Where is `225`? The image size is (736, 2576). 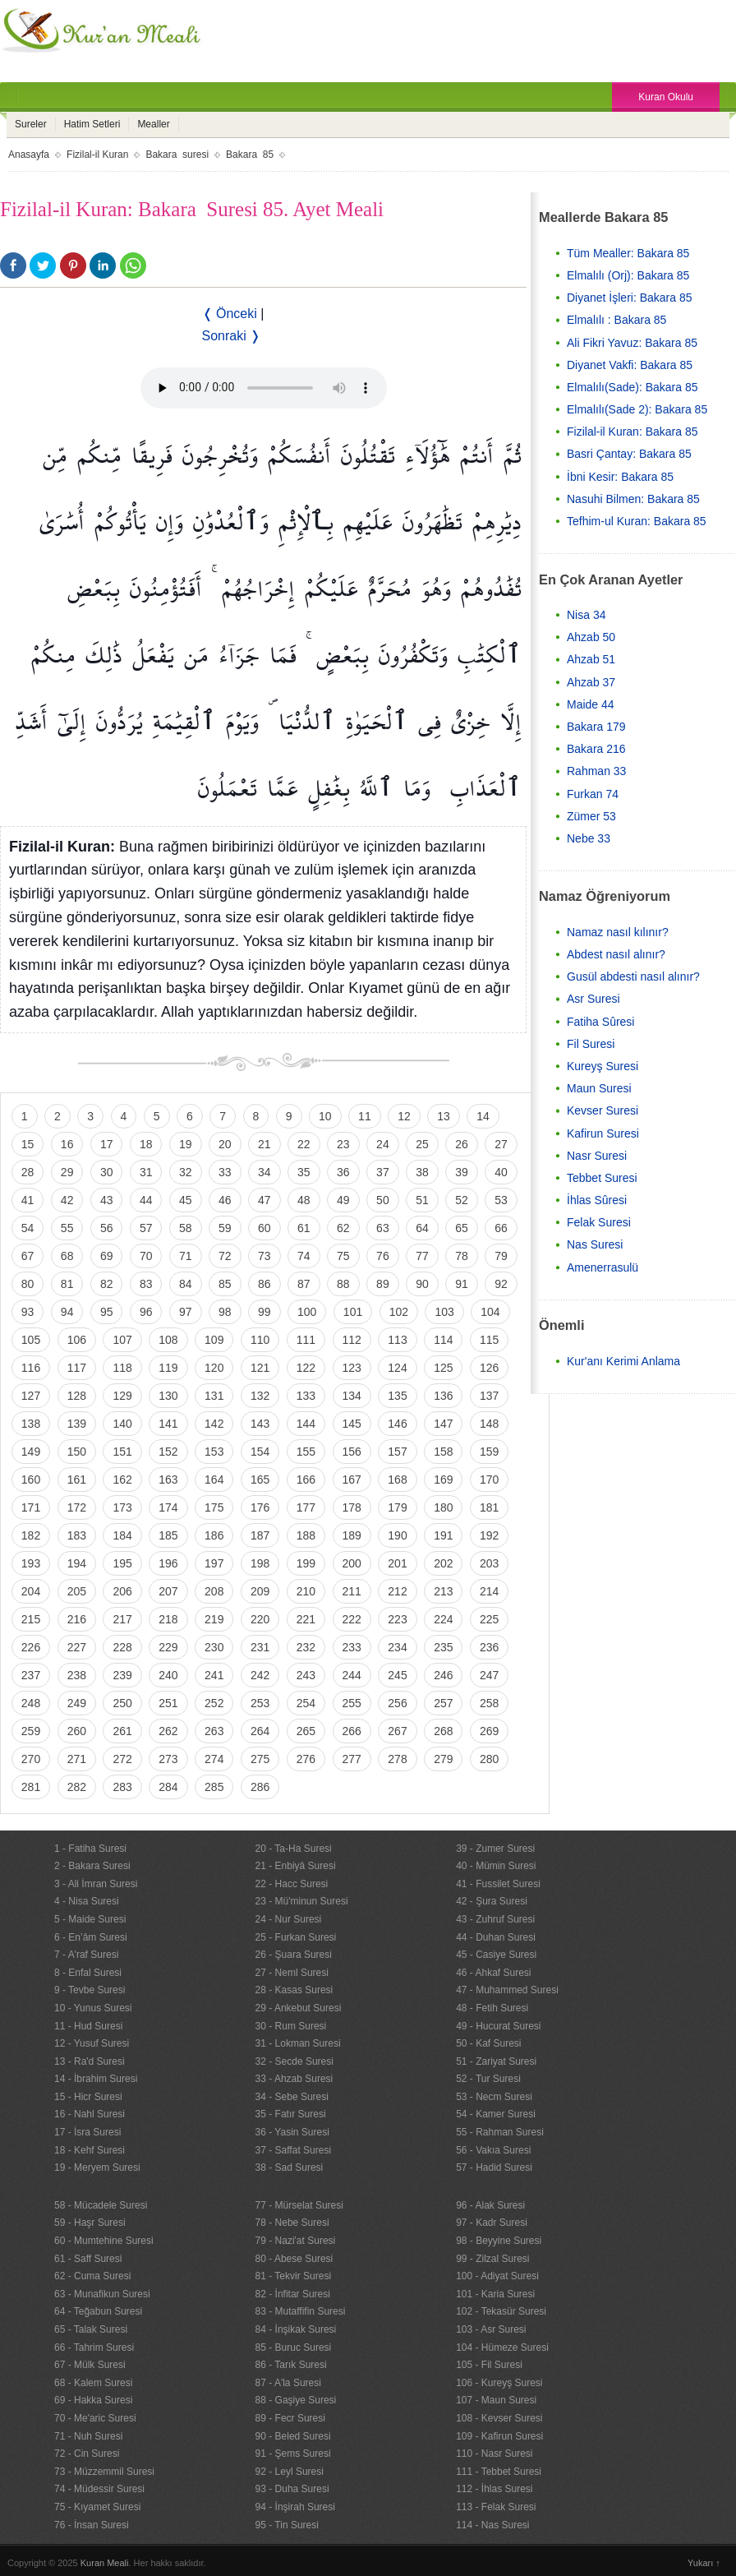
225 is located at coordinates (489, 1619).